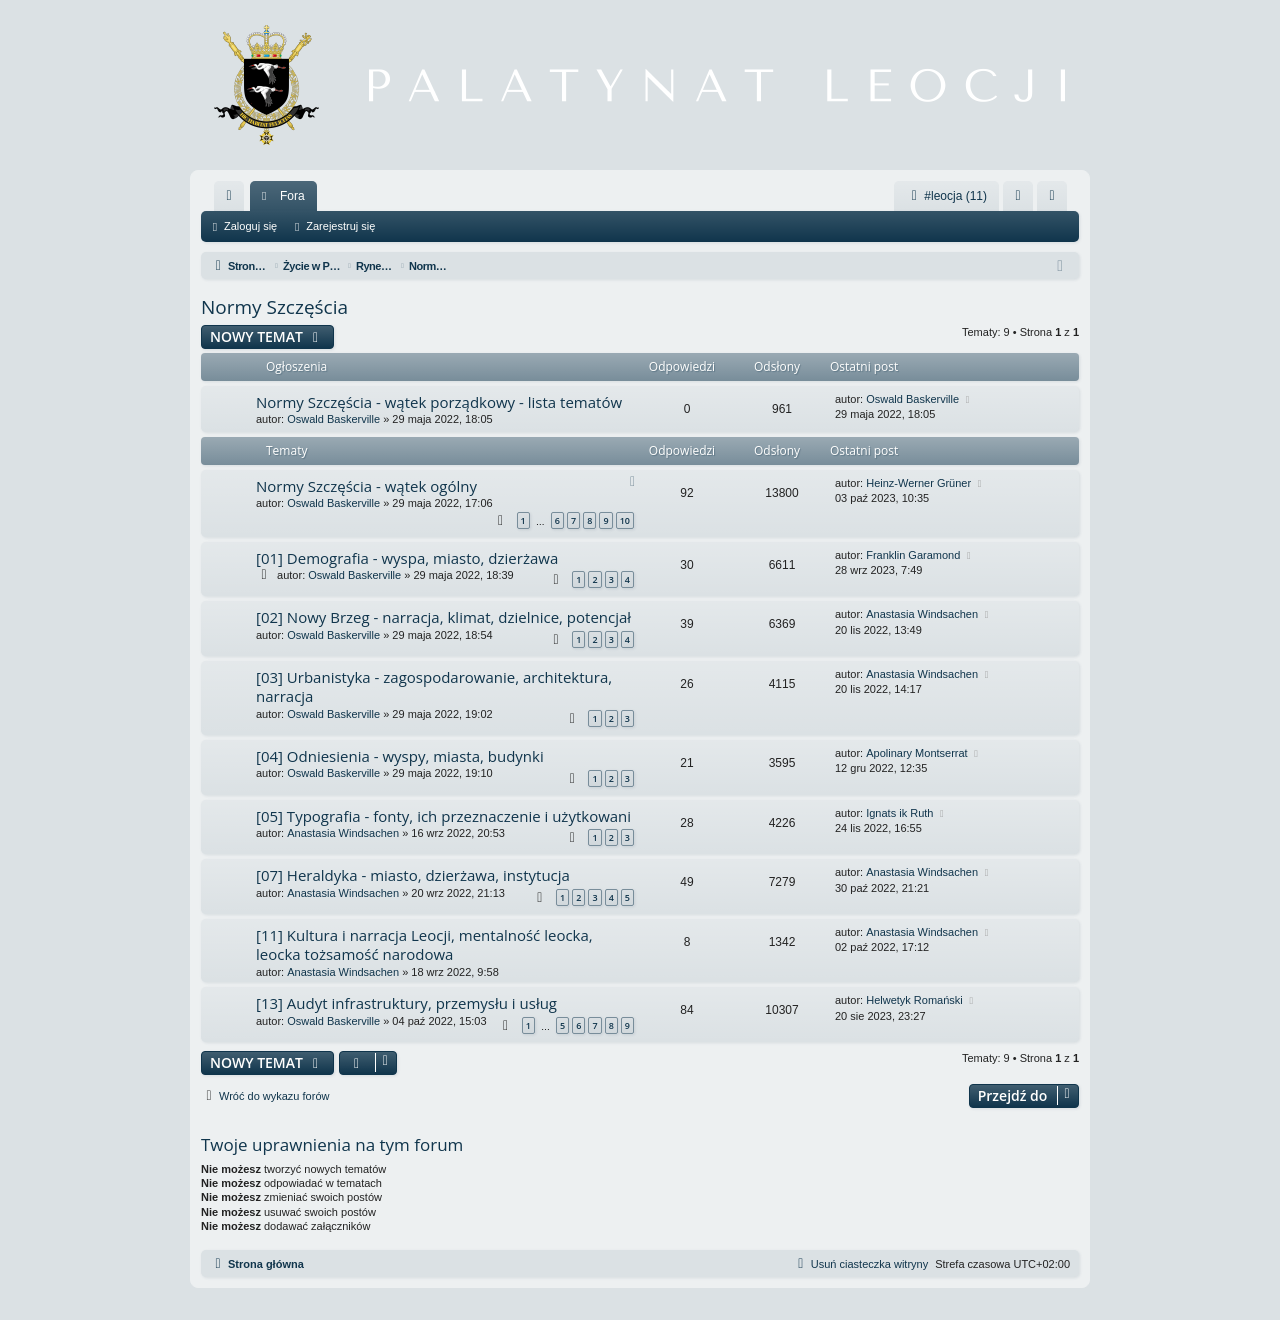  I want to click on Zarejestruj się, so click(340, 226).